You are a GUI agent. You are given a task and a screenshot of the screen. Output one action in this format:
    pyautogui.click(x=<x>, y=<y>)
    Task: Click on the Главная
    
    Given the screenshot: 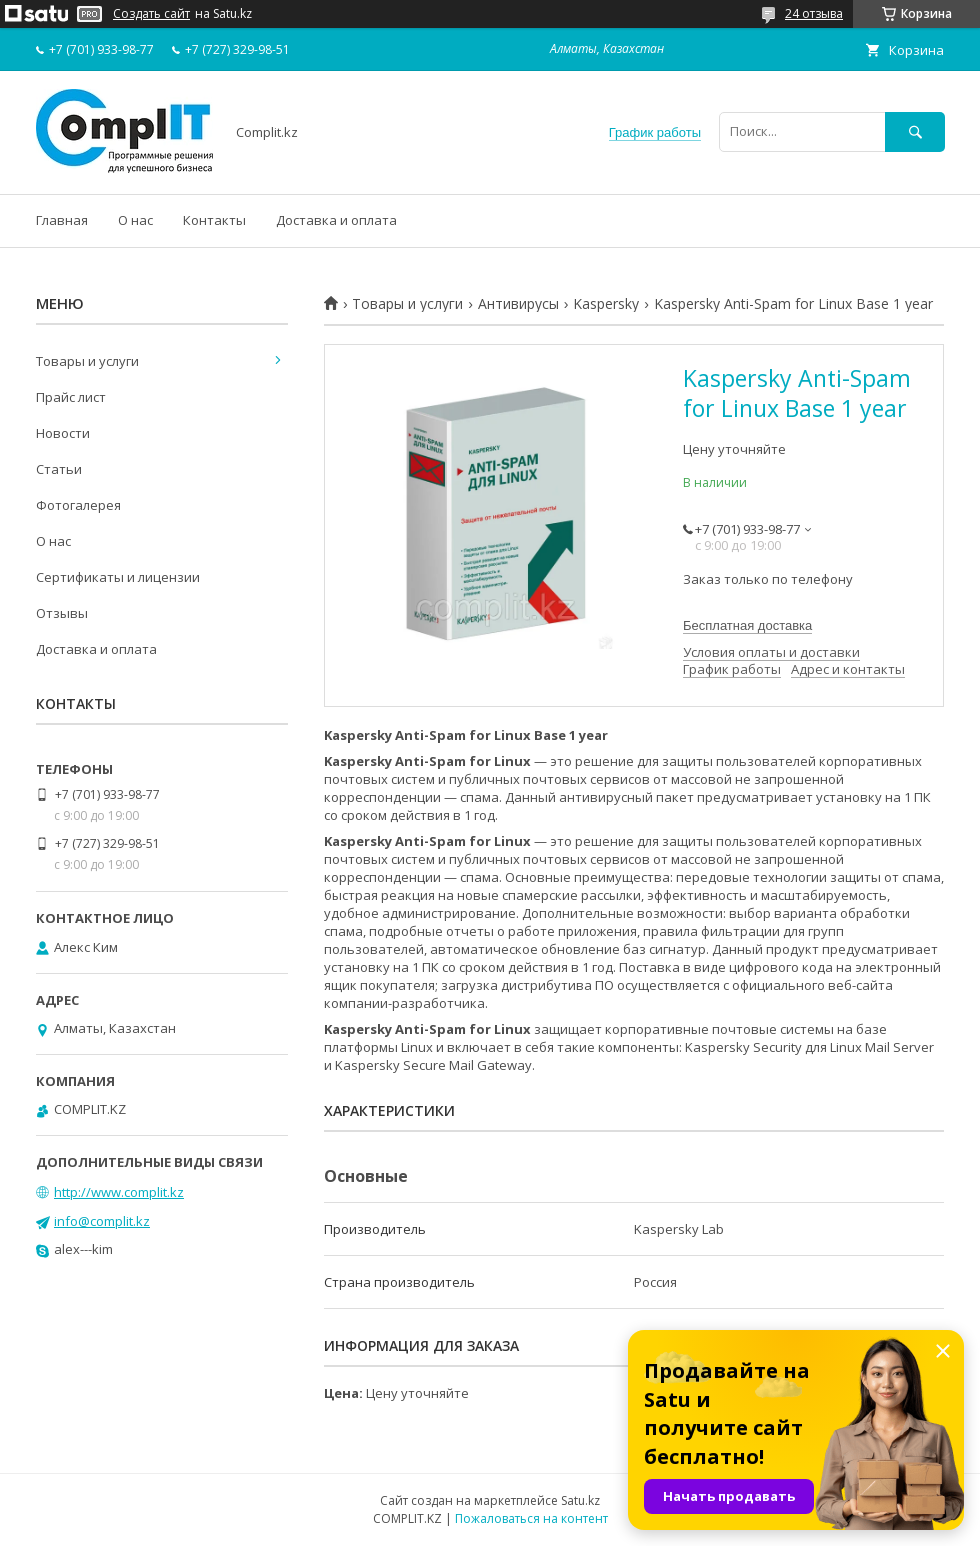 What is the action you would take?
    pyautogui.click(x=62, y=220)
    